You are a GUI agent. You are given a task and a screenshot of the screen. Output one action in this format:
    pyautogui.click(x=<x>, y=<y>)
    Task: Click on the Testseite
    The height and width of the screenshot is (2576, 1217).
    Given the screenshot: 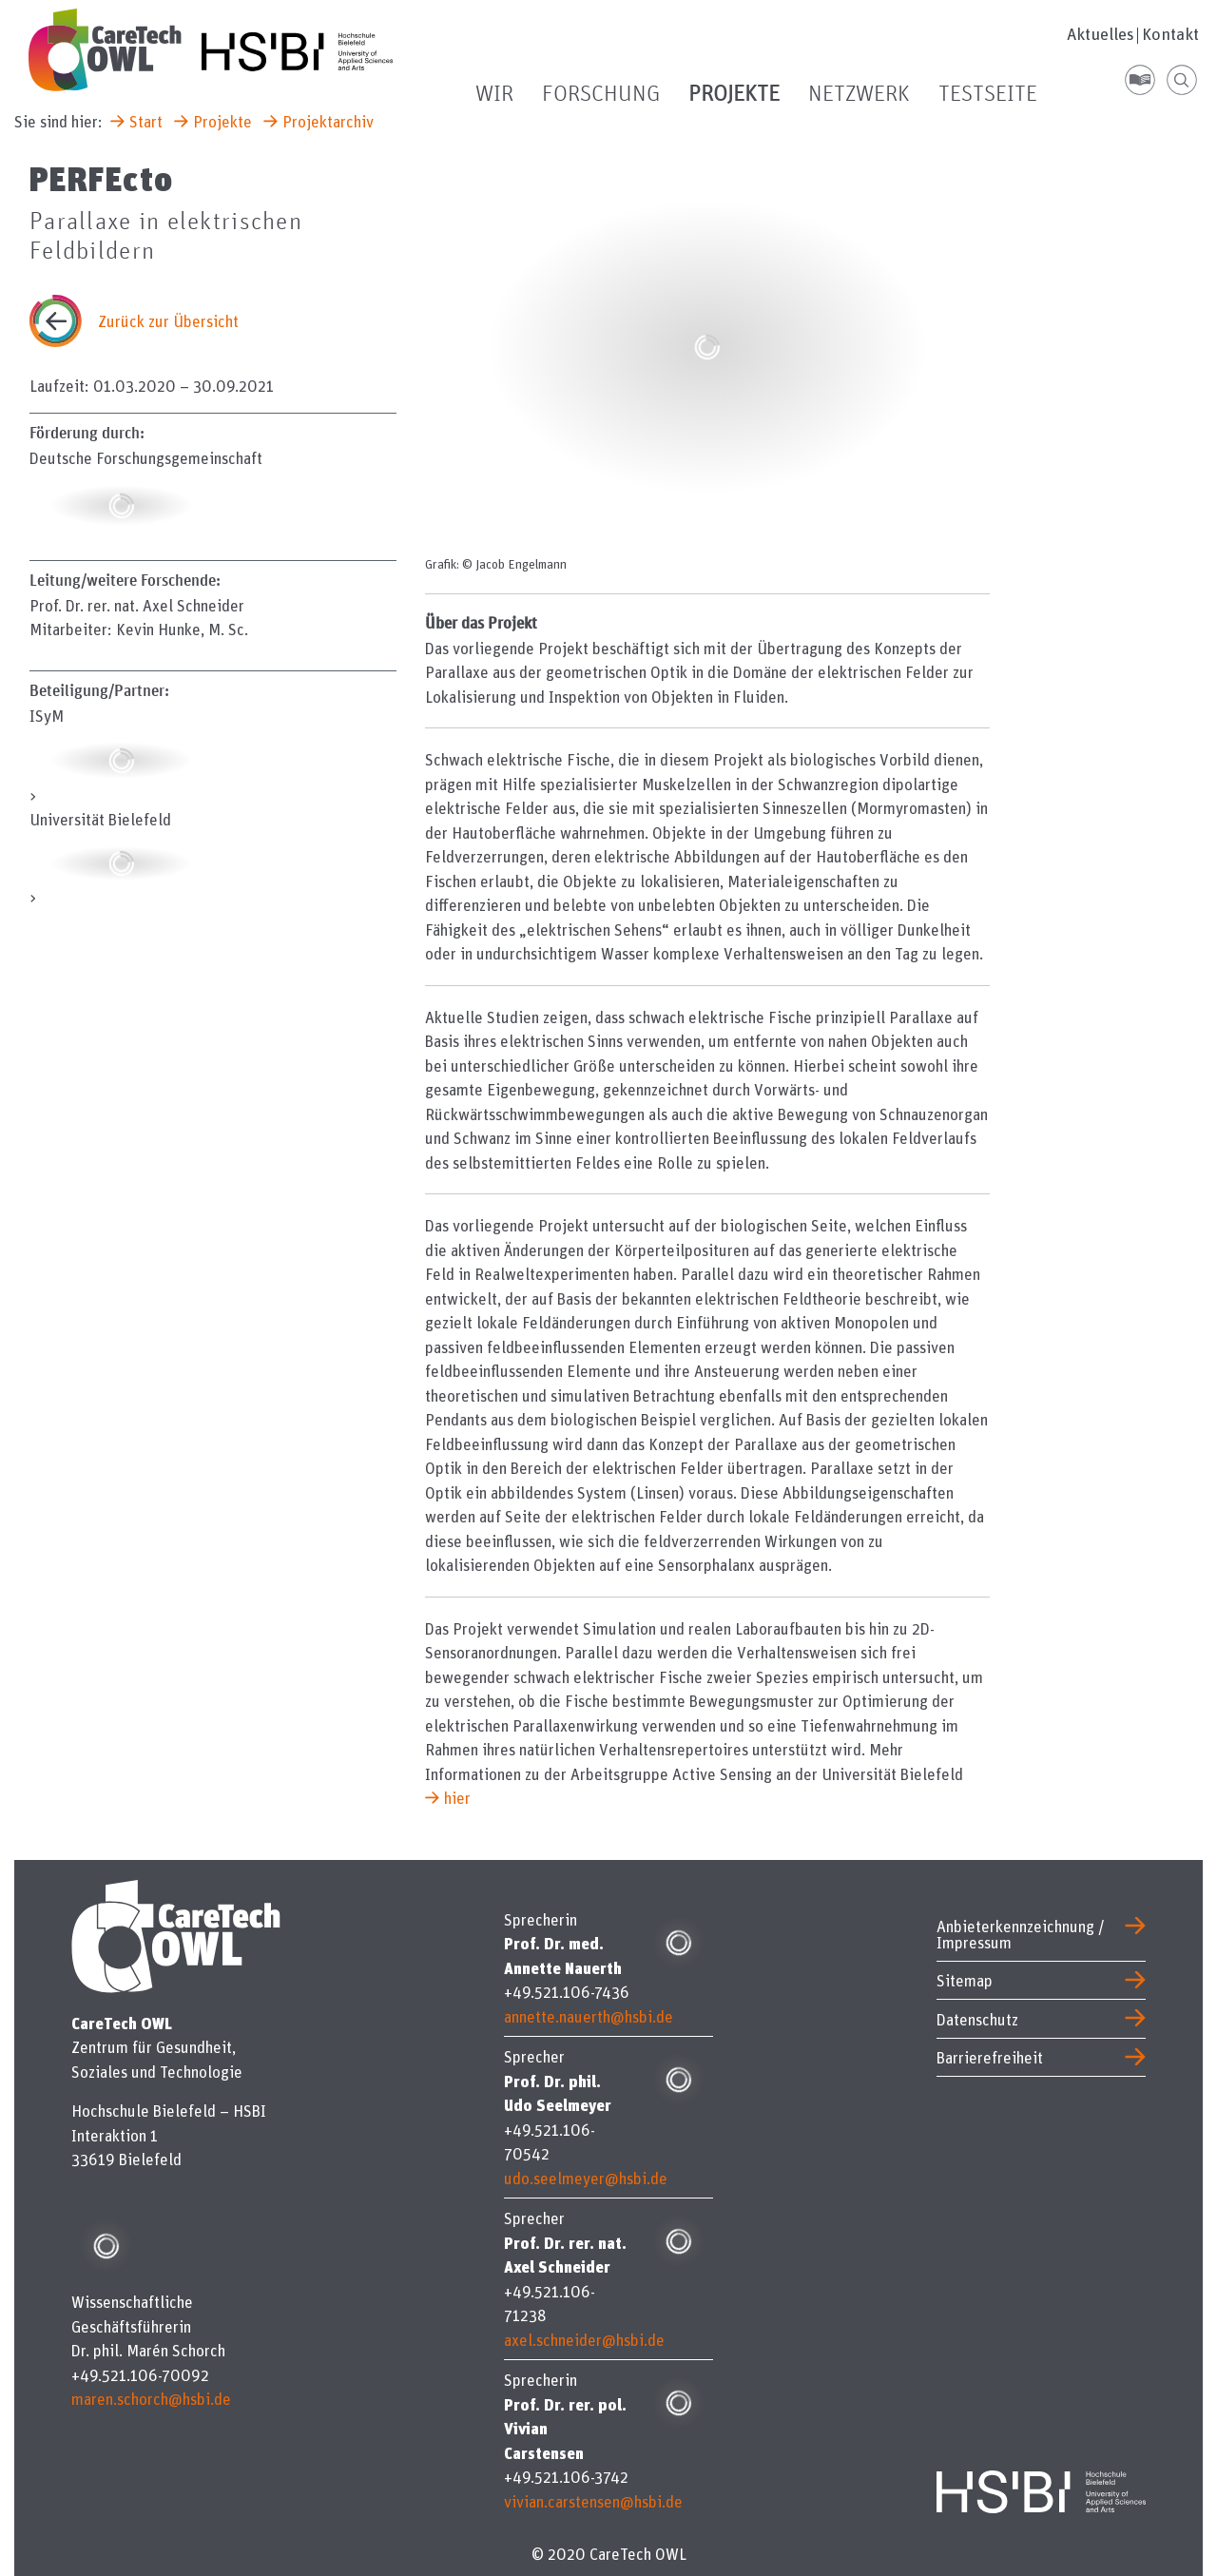 What is the action you would take?
    pyautogui.click(x=987, y=94)
    